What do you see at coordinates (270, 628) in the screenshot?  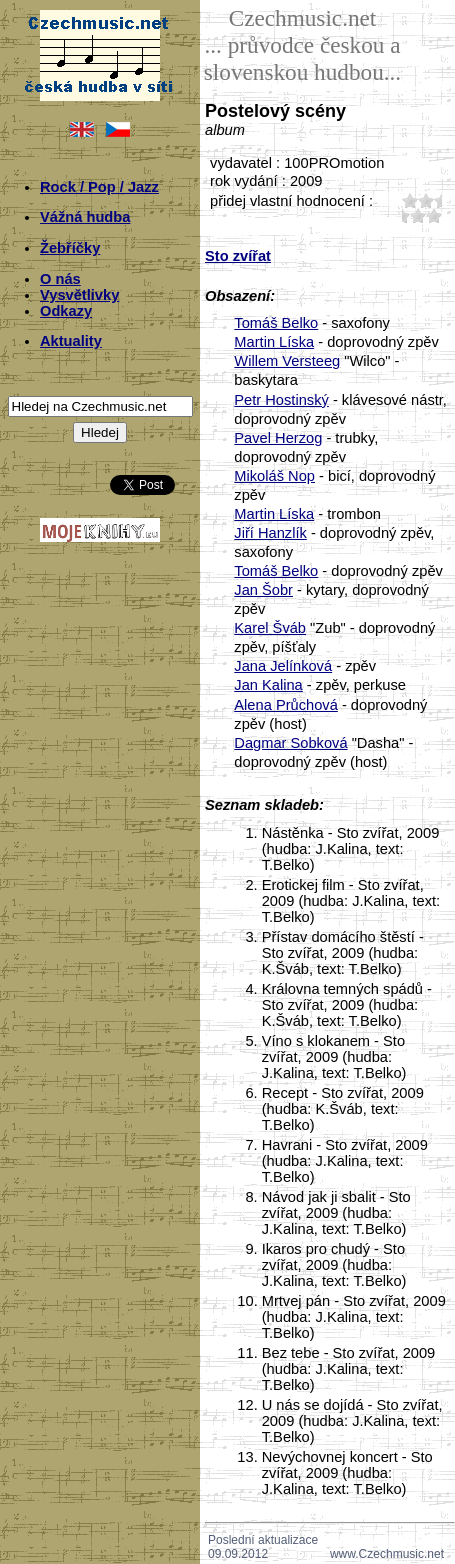 I see `Karel Šváb` at bounding box center [270, 628].